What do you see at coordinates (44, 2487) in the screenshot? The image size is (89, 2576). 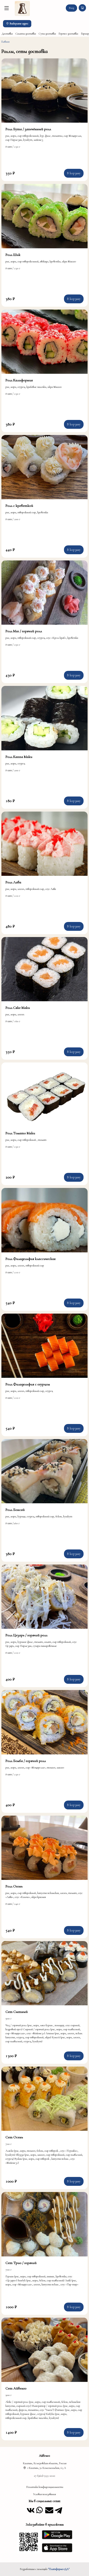 I see `Политика конфиденциальности` at bounding box center [44, 2487].